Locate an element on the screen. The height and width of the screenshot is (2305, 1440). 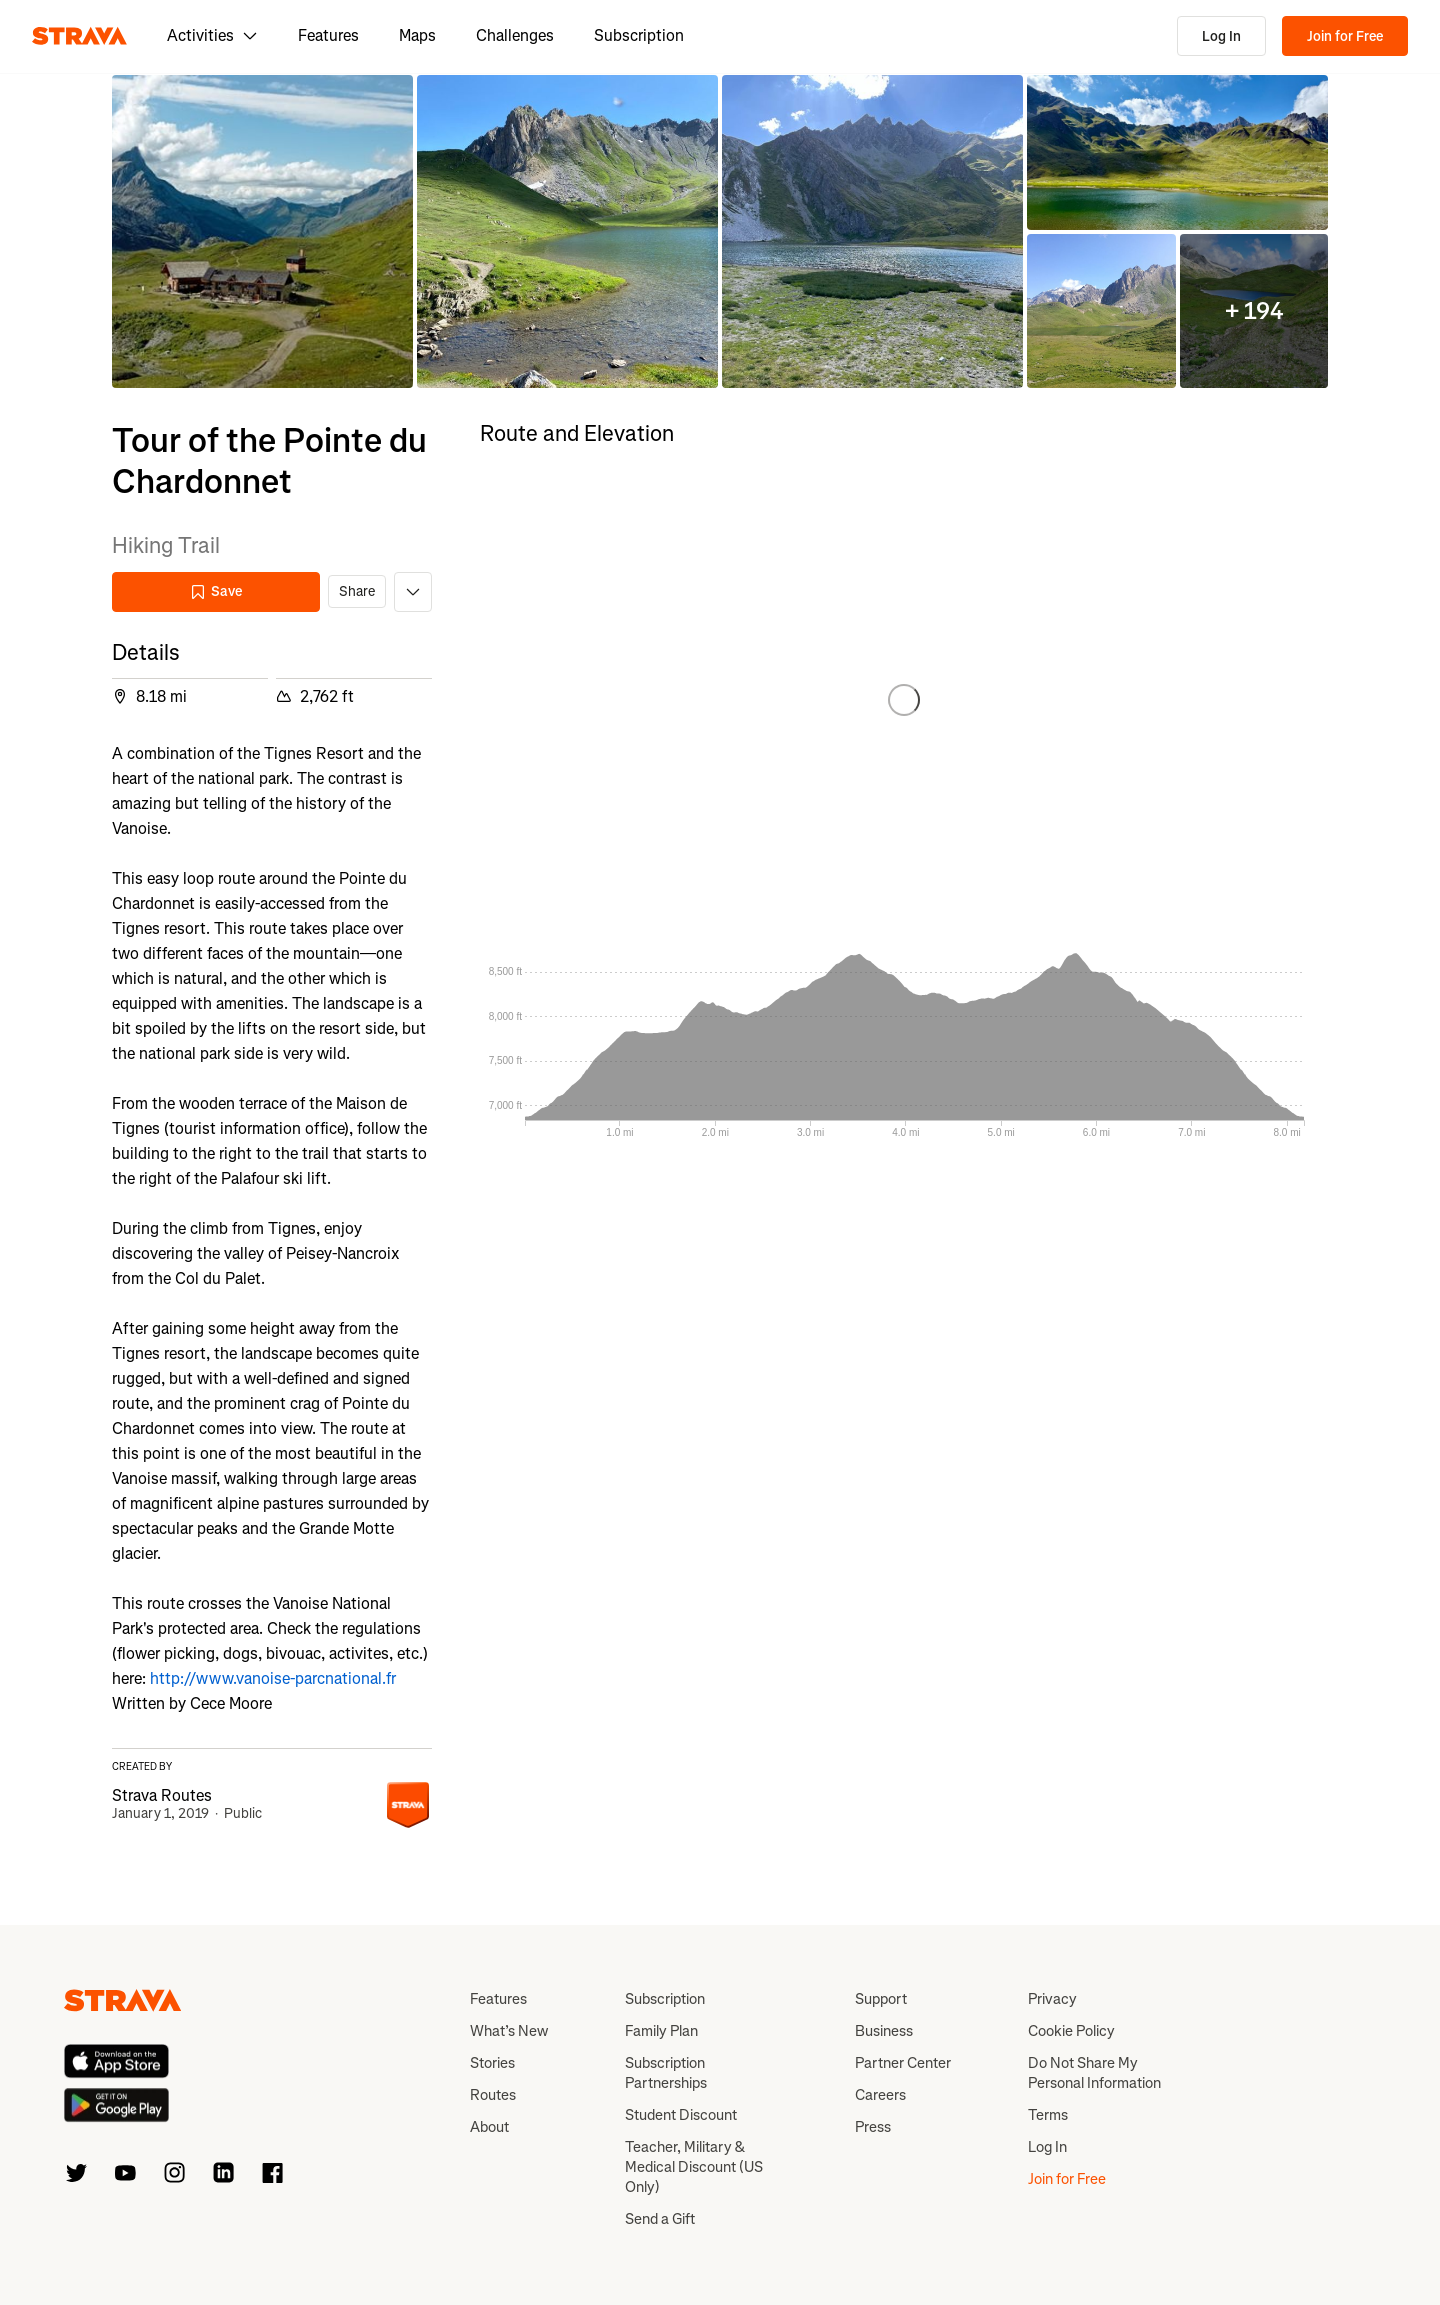
Activities is located at coordinates (212, 35).